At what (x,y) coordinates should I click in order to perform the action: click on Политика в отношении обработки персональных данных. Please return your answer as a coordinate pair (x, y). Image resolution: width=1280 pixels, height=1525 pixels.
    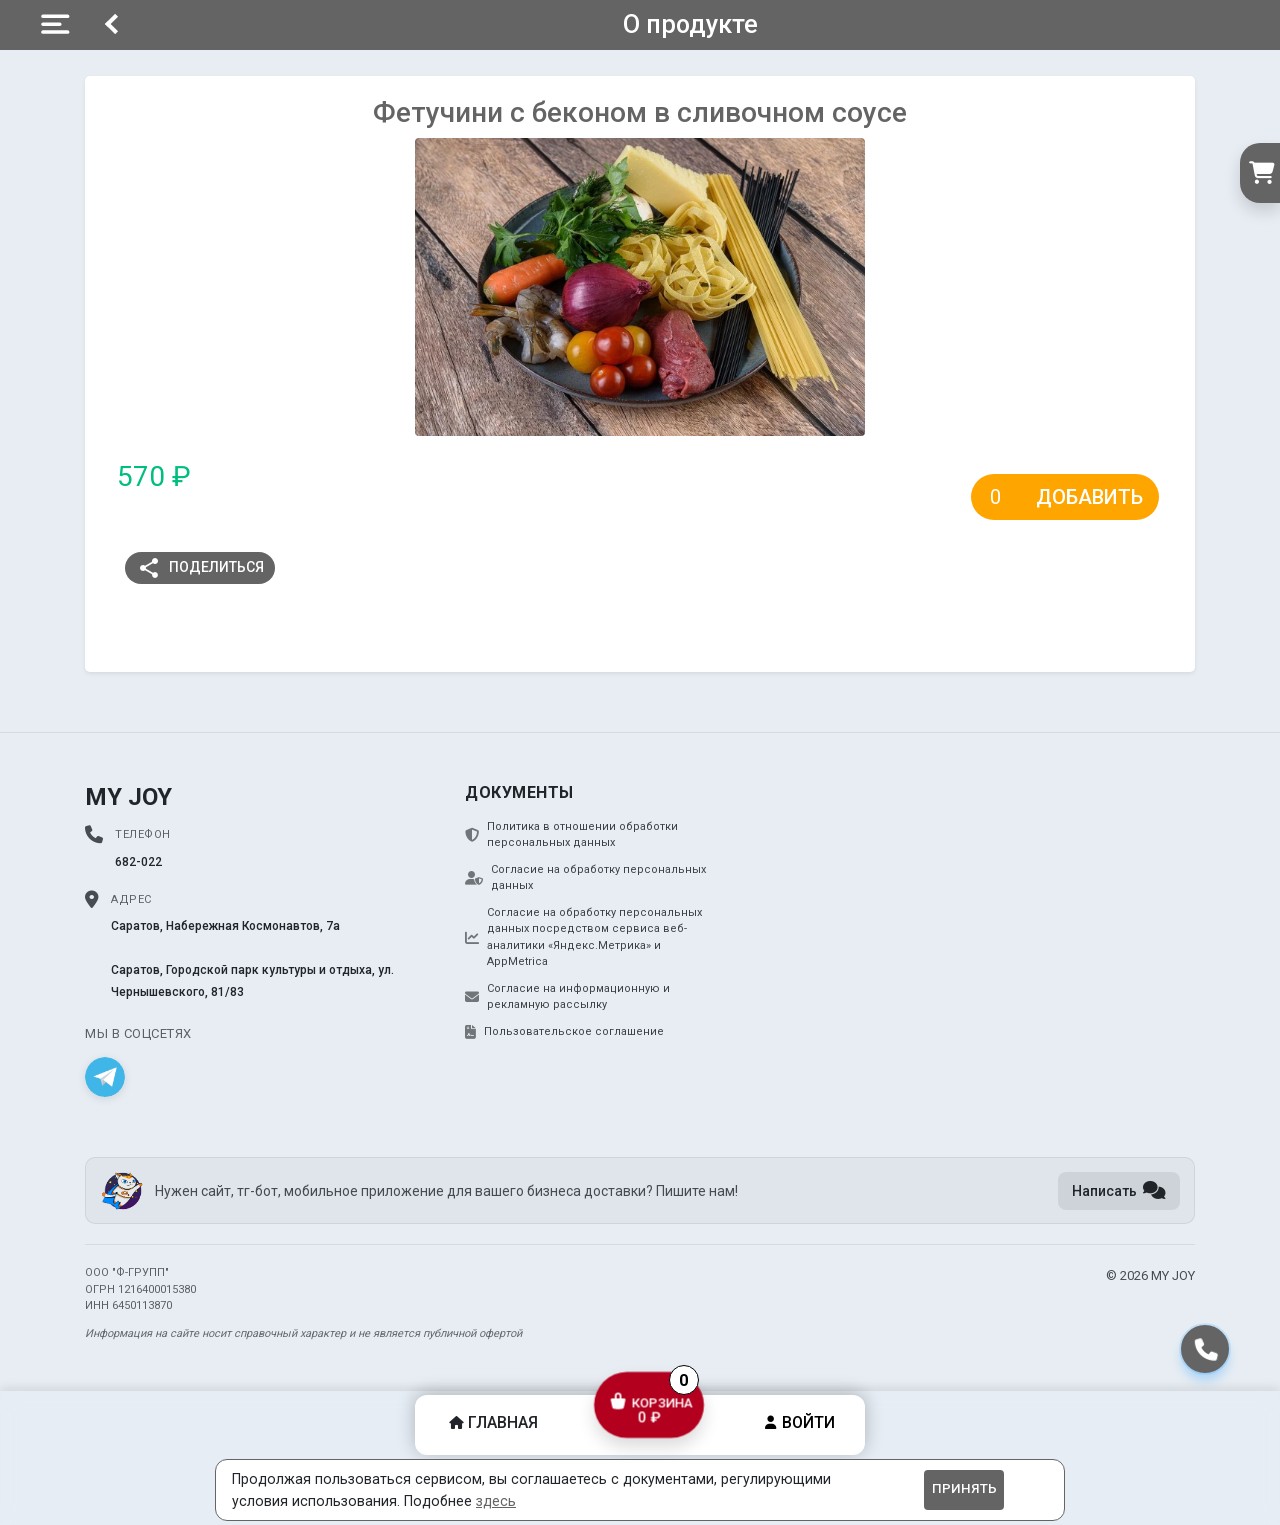
    Looking at the image, I should click on (571, 835).